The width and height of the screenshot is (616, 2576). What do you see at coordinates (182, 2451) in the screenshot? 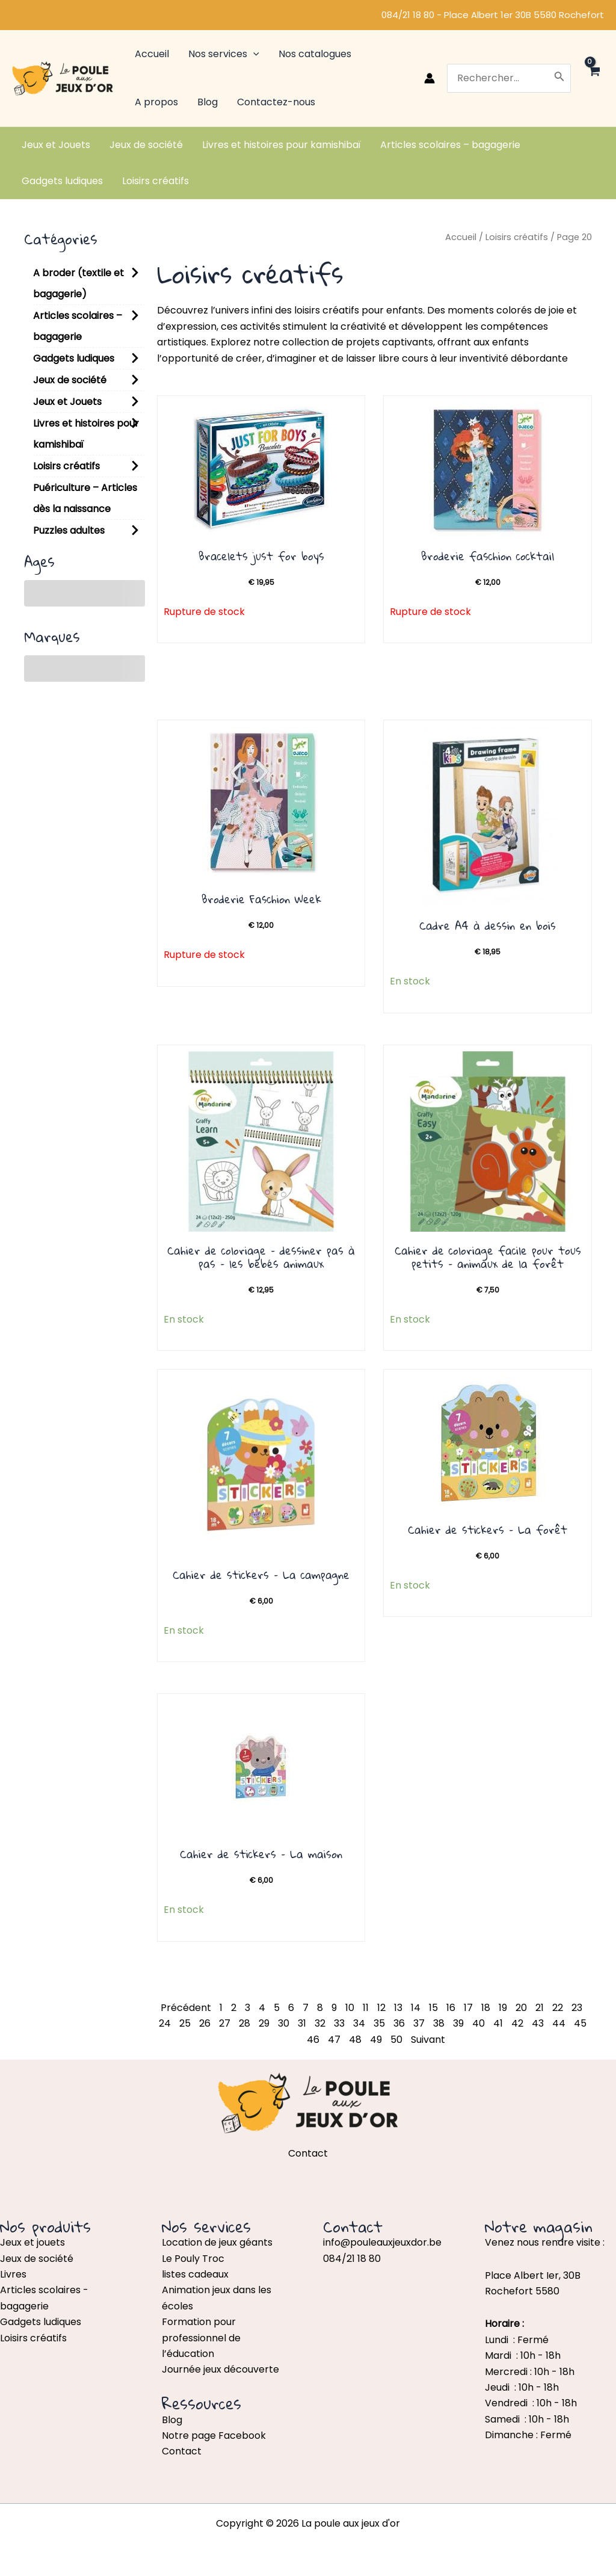
I see `Contact` at bounding box center [182, 2451].